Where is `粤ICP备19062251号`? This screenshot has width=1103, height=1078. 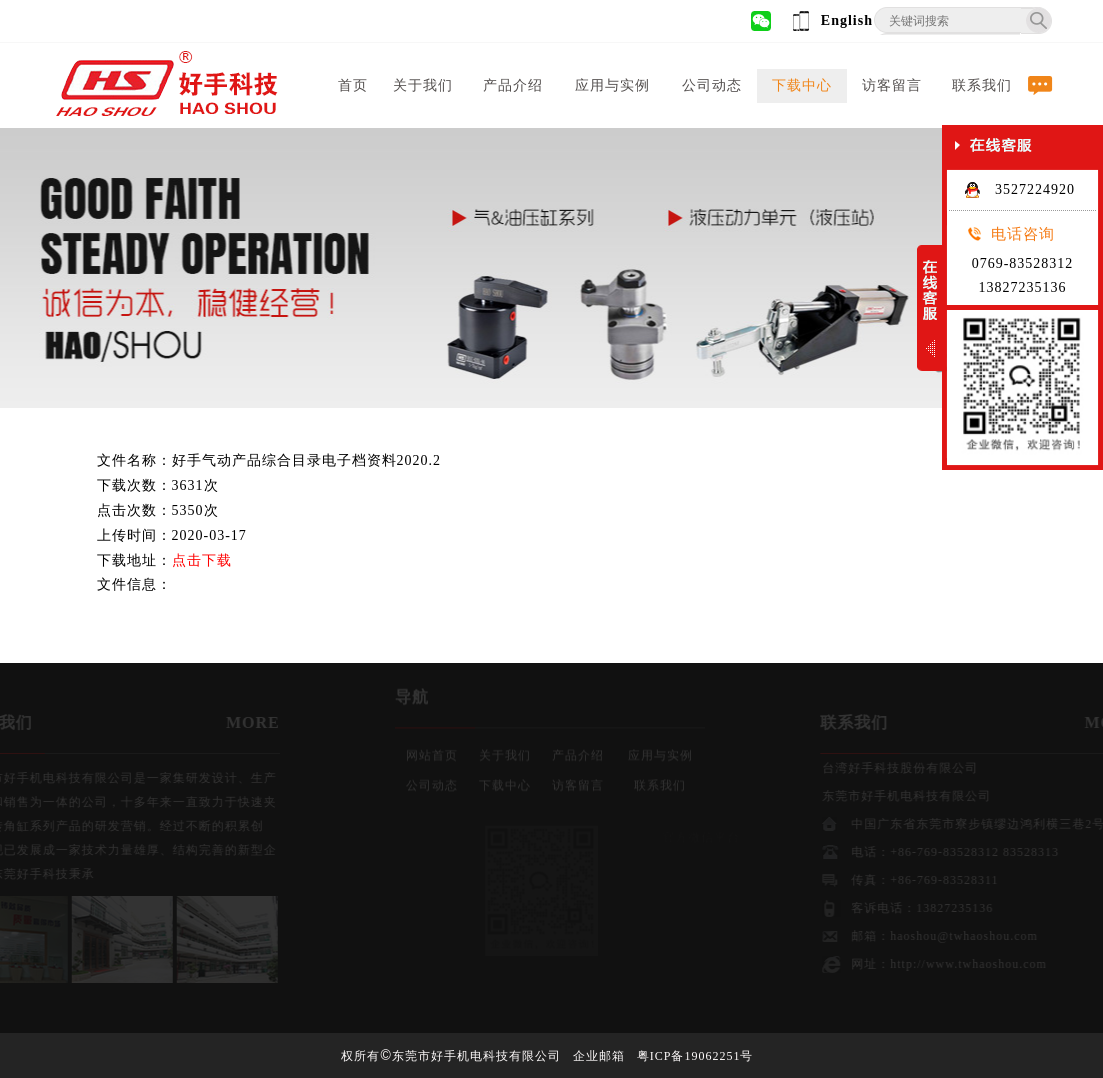
粤ICP备19062251号 is located at coordinates (695, 1056).